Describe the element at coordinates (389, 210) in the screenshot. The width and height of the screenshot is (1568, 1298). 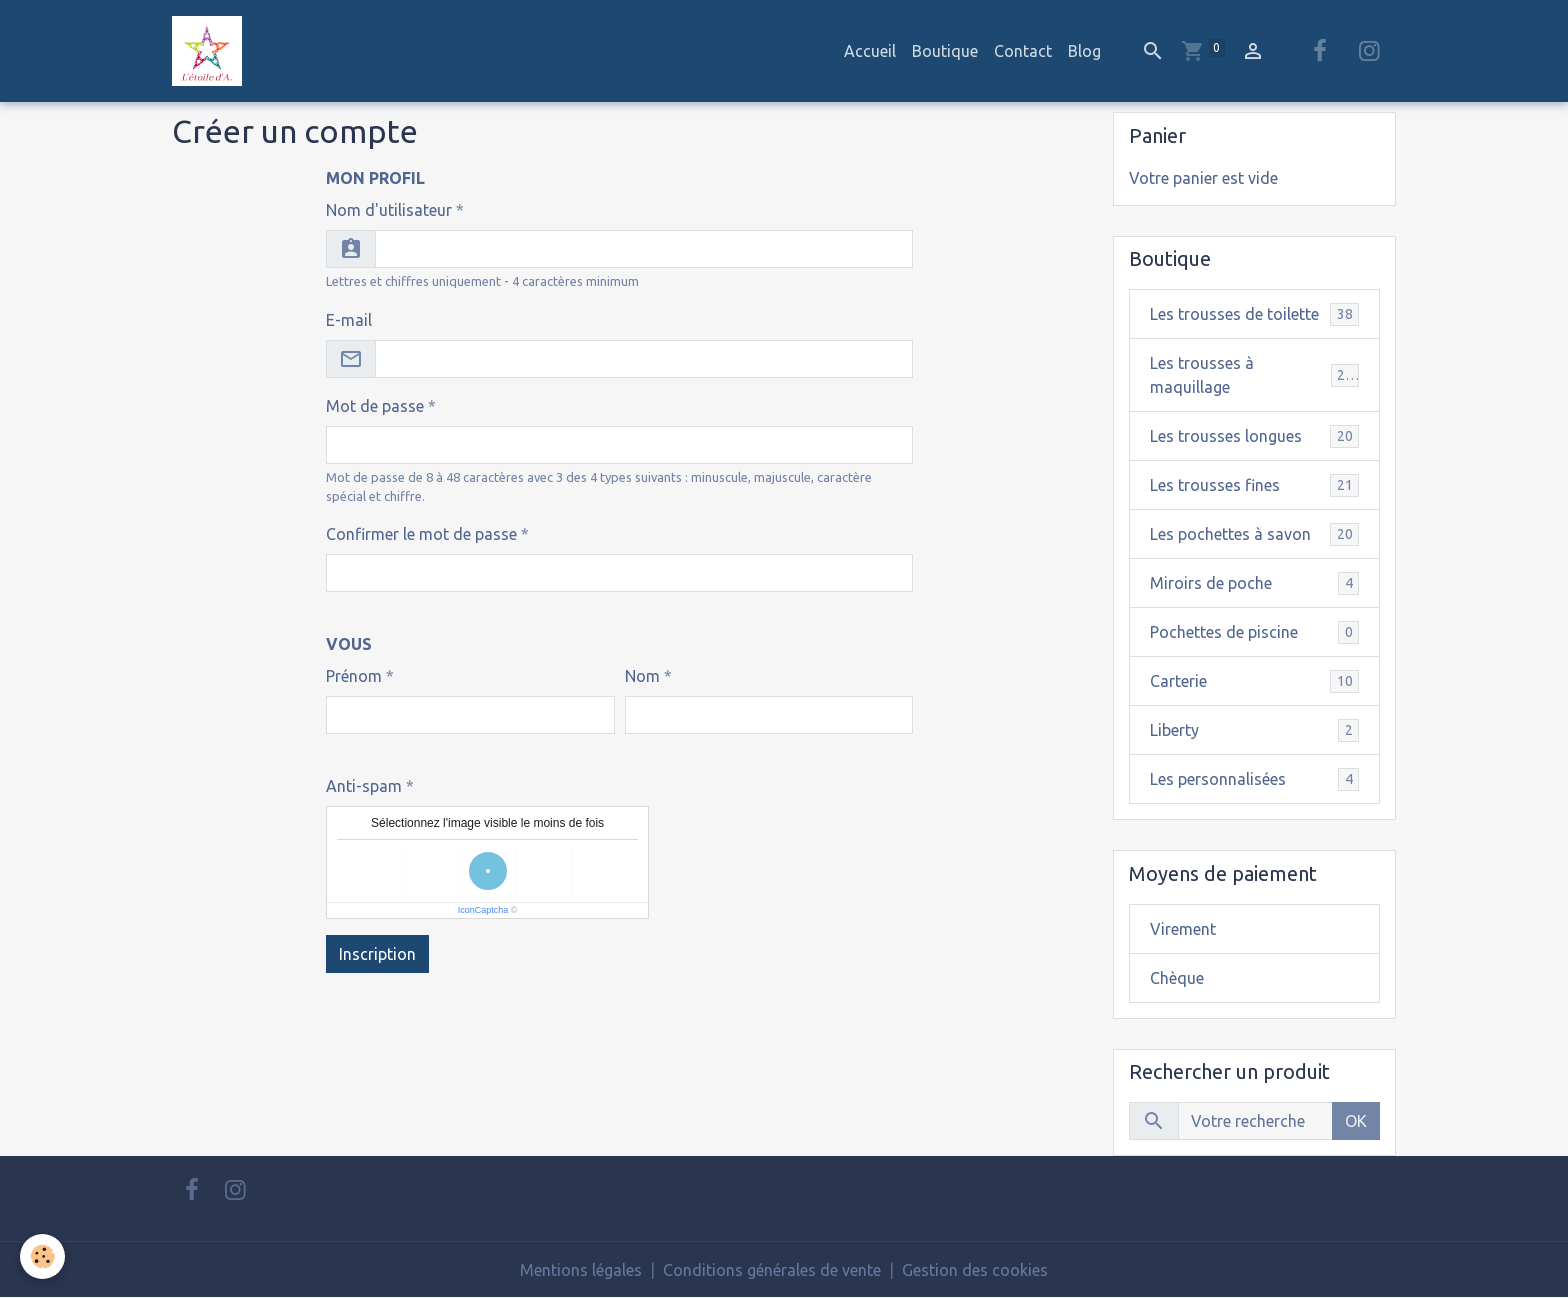
I see `Nom d'utilisateur` at that location.